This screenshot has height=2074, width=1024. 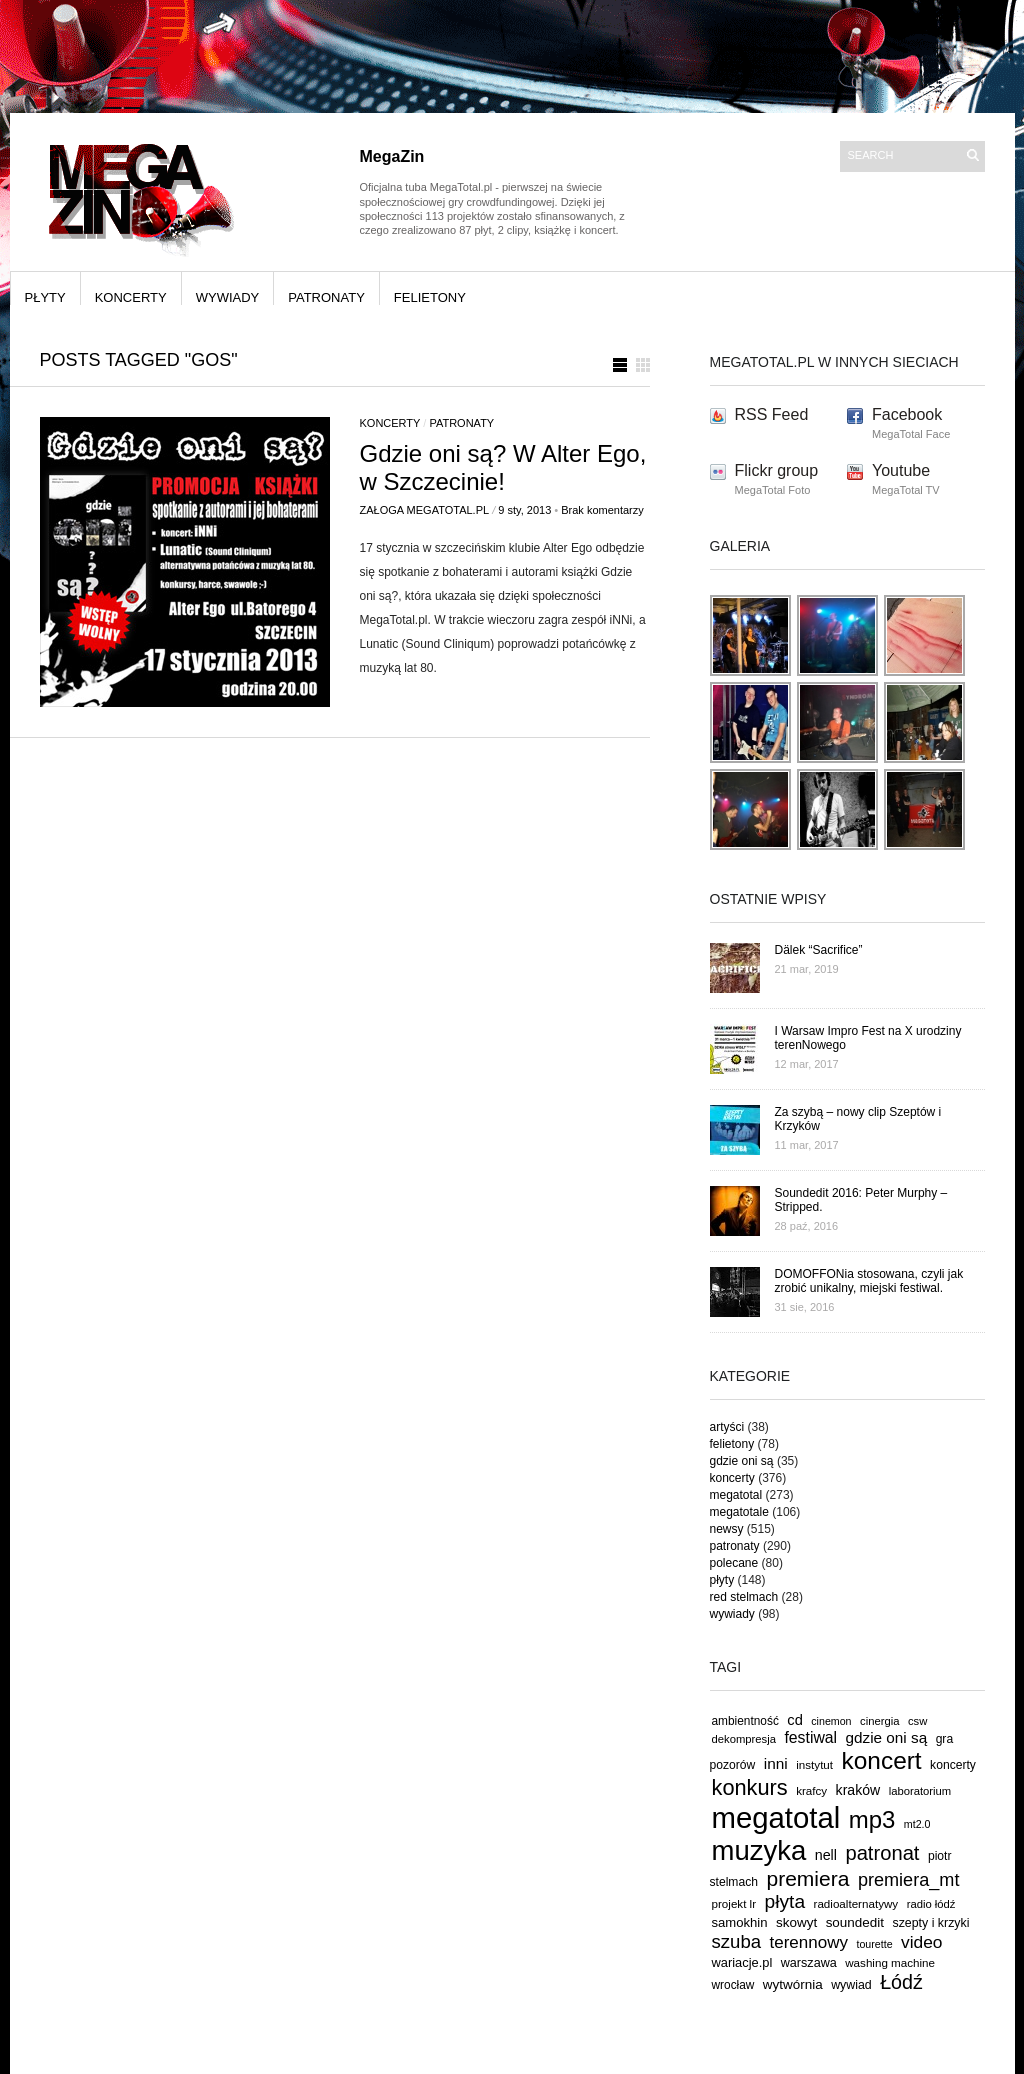 What do you see at coordinates (851, 1985) in the screenshot?
I see `wywiad` at bounding box center [851, 1985].